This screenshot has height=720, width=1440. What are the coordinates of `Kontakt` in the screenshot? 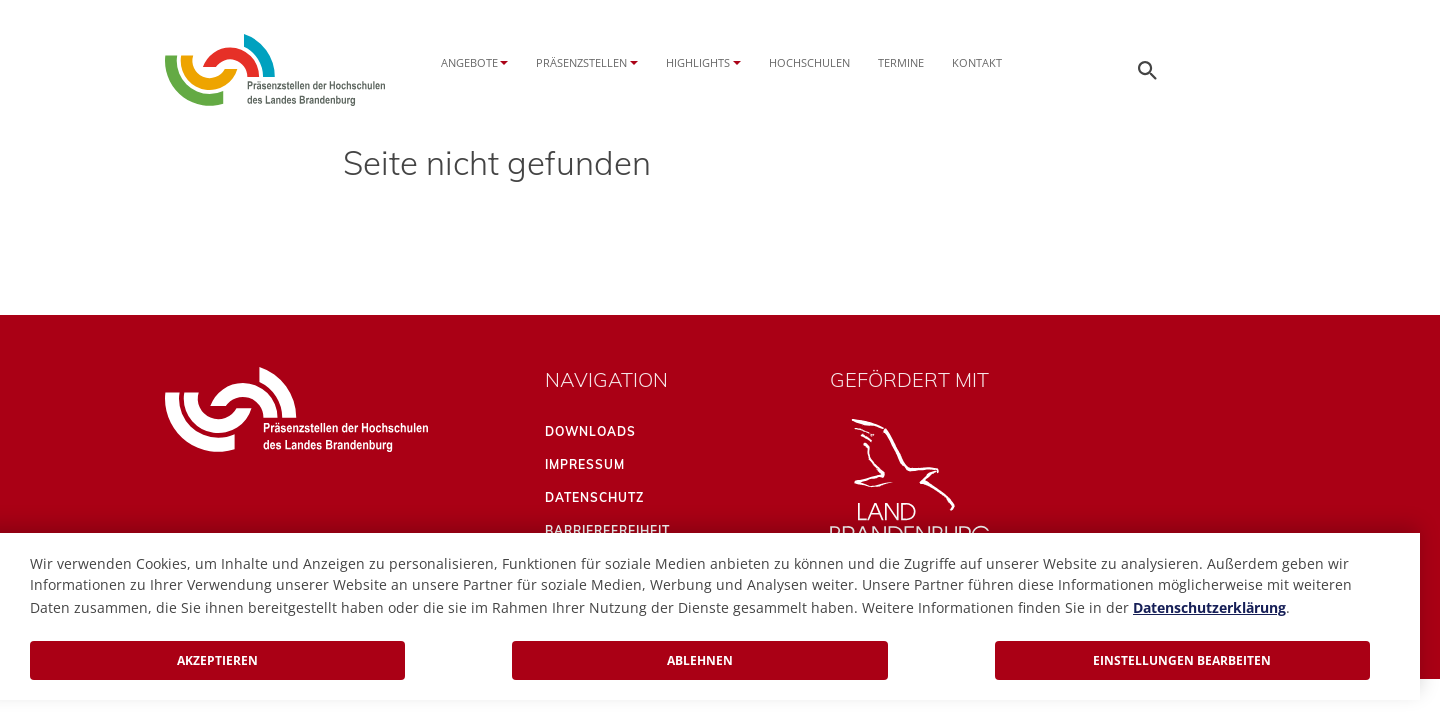 It's located at (977, 62).